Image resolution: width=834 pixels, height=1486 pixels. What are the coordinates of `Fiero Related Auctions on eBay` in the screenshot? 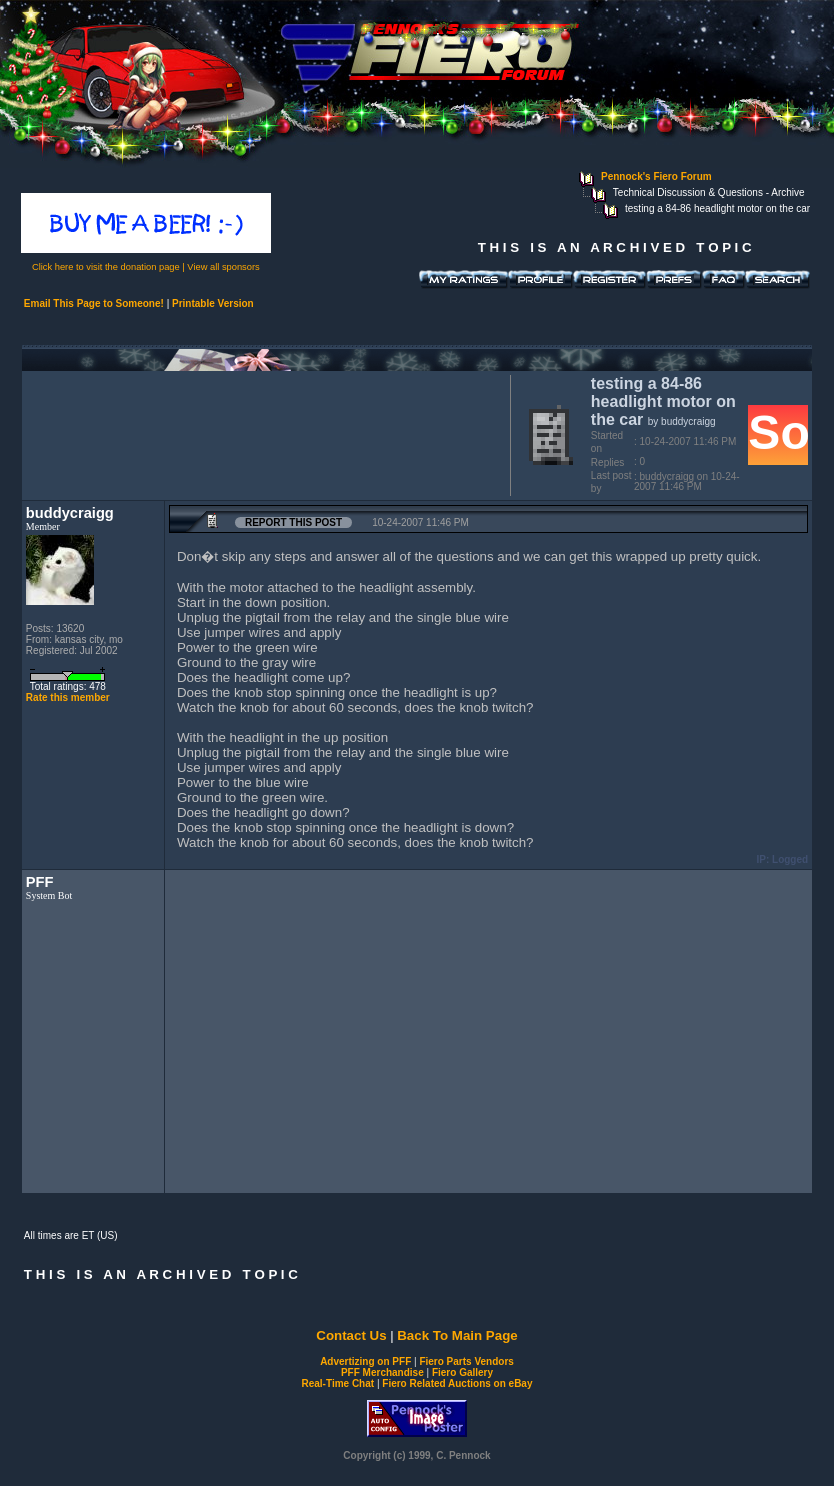 It's located at (457, 1383).